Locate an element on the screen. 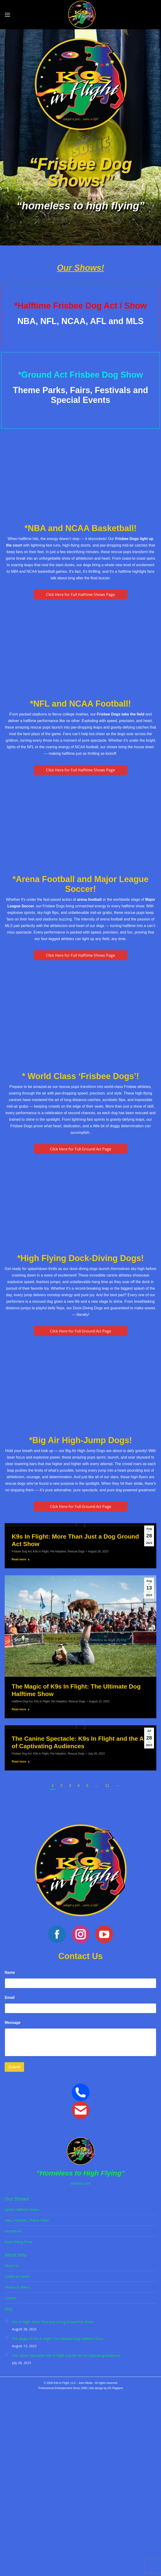 This screenshot has width=161, height=2576. Frisbee Dog Act is located at coordinates (22, 1551).